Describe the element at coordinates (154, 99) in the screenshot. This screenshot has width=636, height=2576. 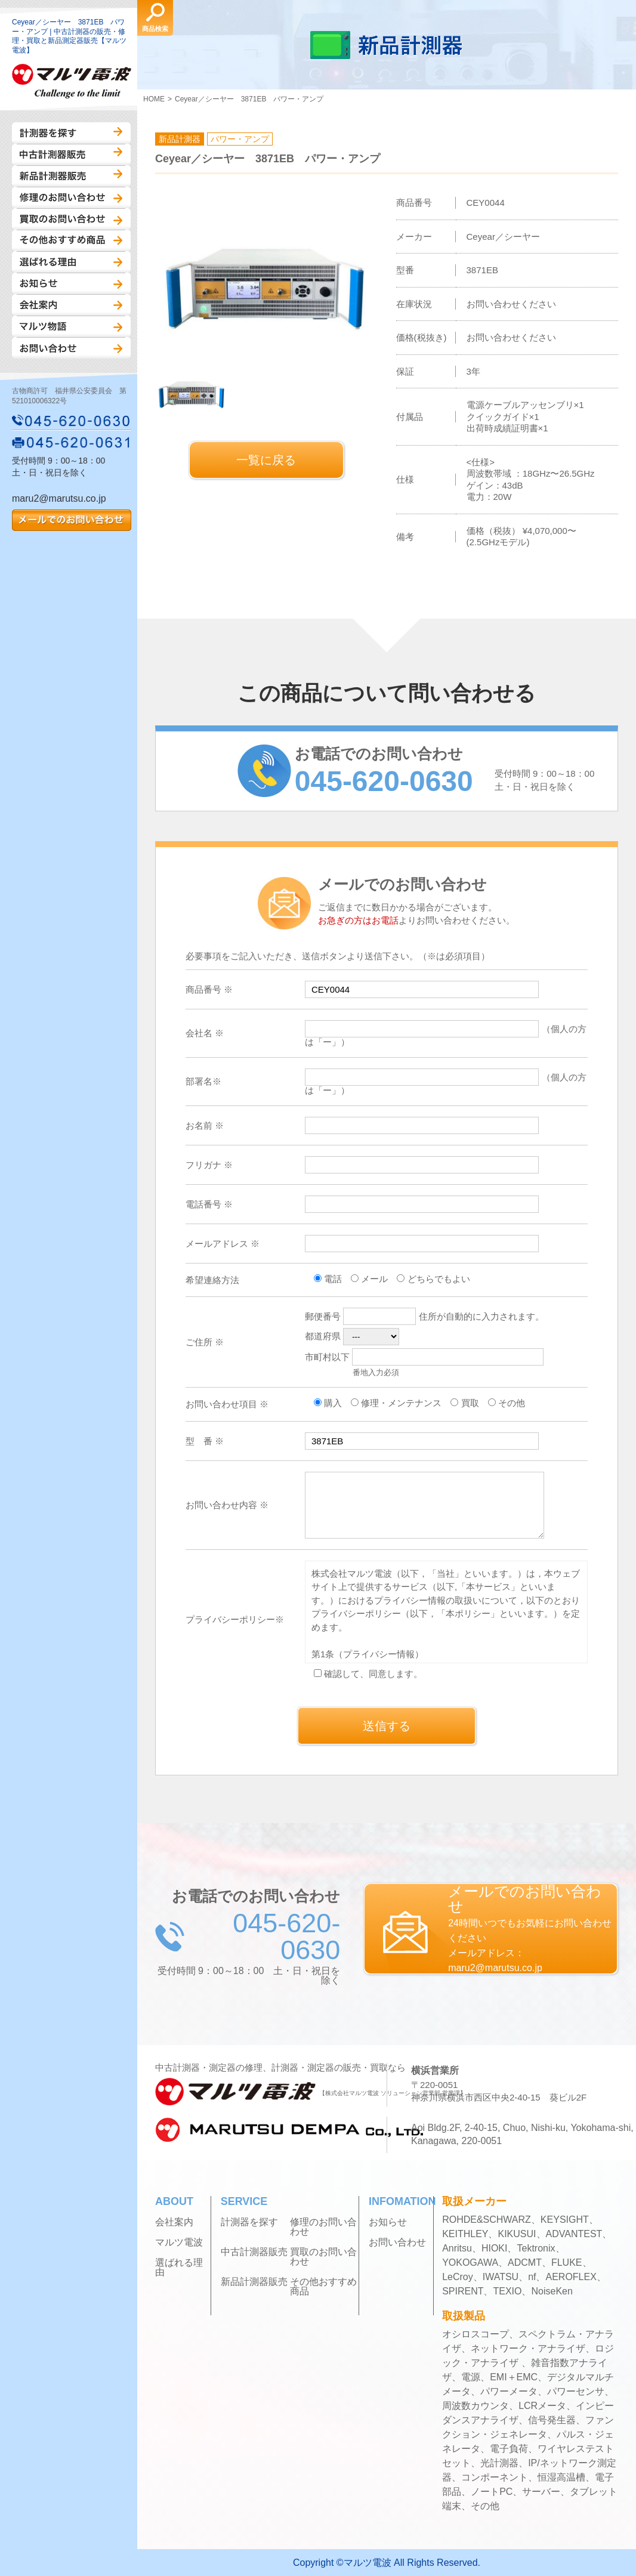
I see `HOME` at that location.